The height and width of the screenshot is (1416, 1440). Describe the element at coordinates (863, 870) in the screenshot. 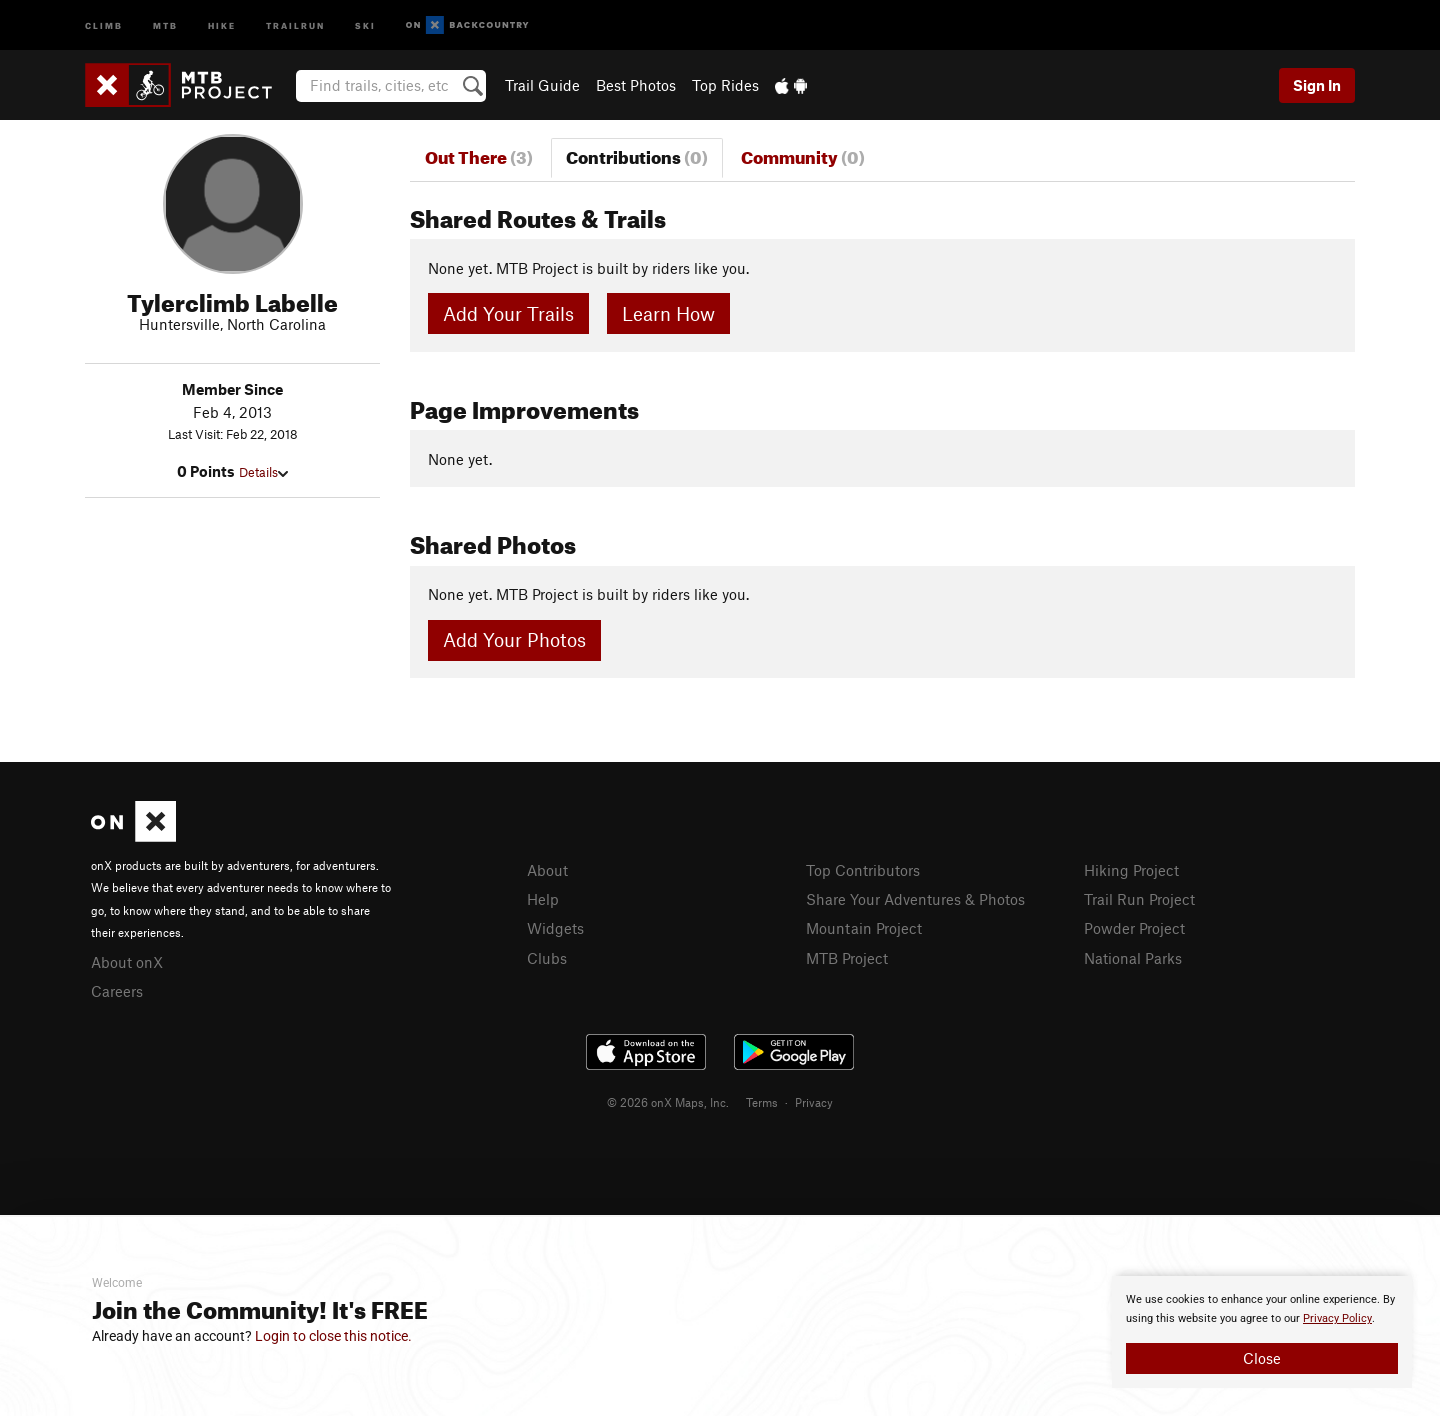

I see `Top Contributors` at that location.